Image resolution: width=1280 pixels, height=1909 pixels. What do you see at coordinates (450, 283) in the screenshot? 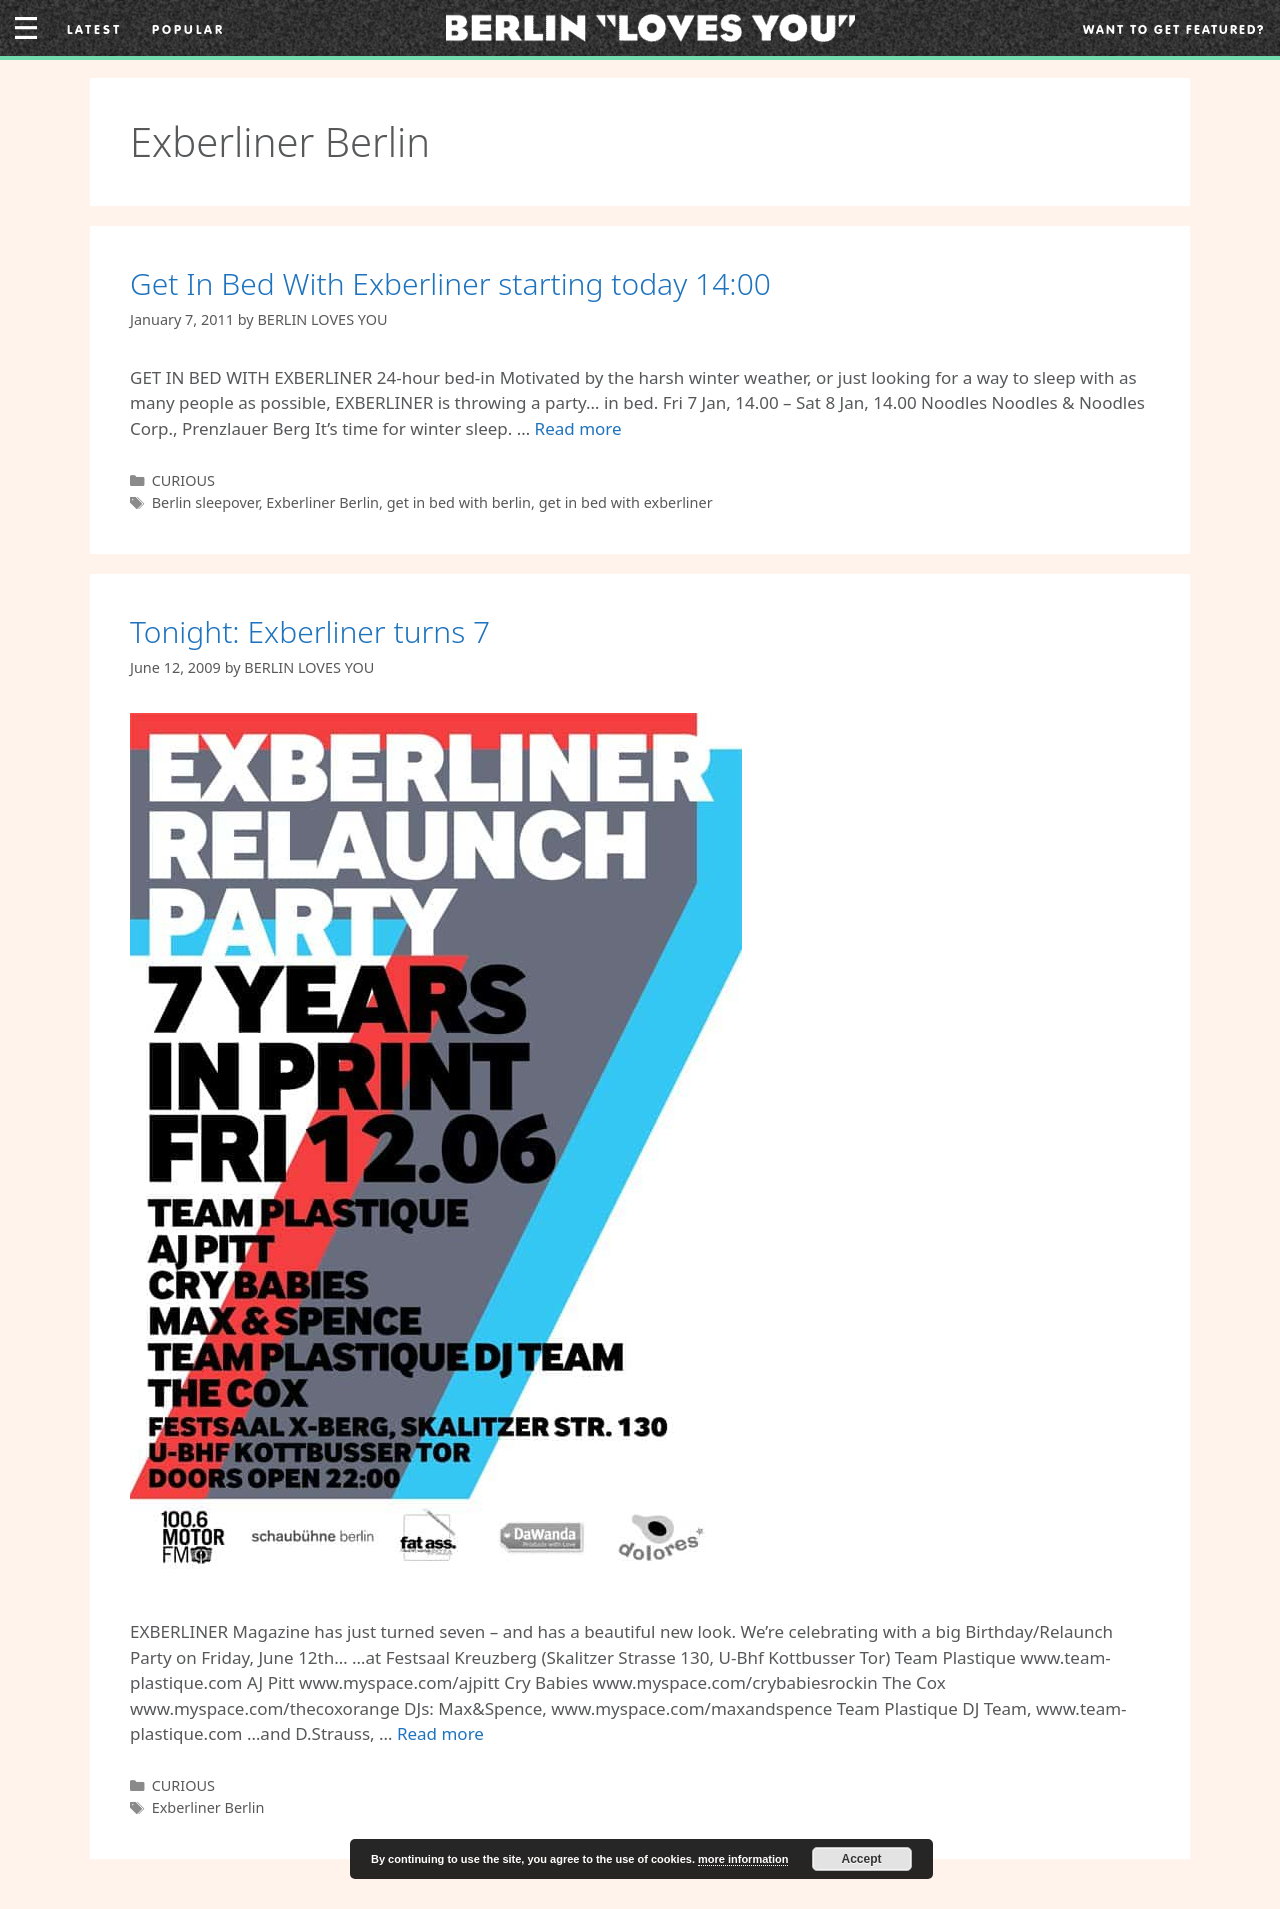
I see `Get In Bed With Exberliner starting today 14:00` at bounding box center [450, 283].